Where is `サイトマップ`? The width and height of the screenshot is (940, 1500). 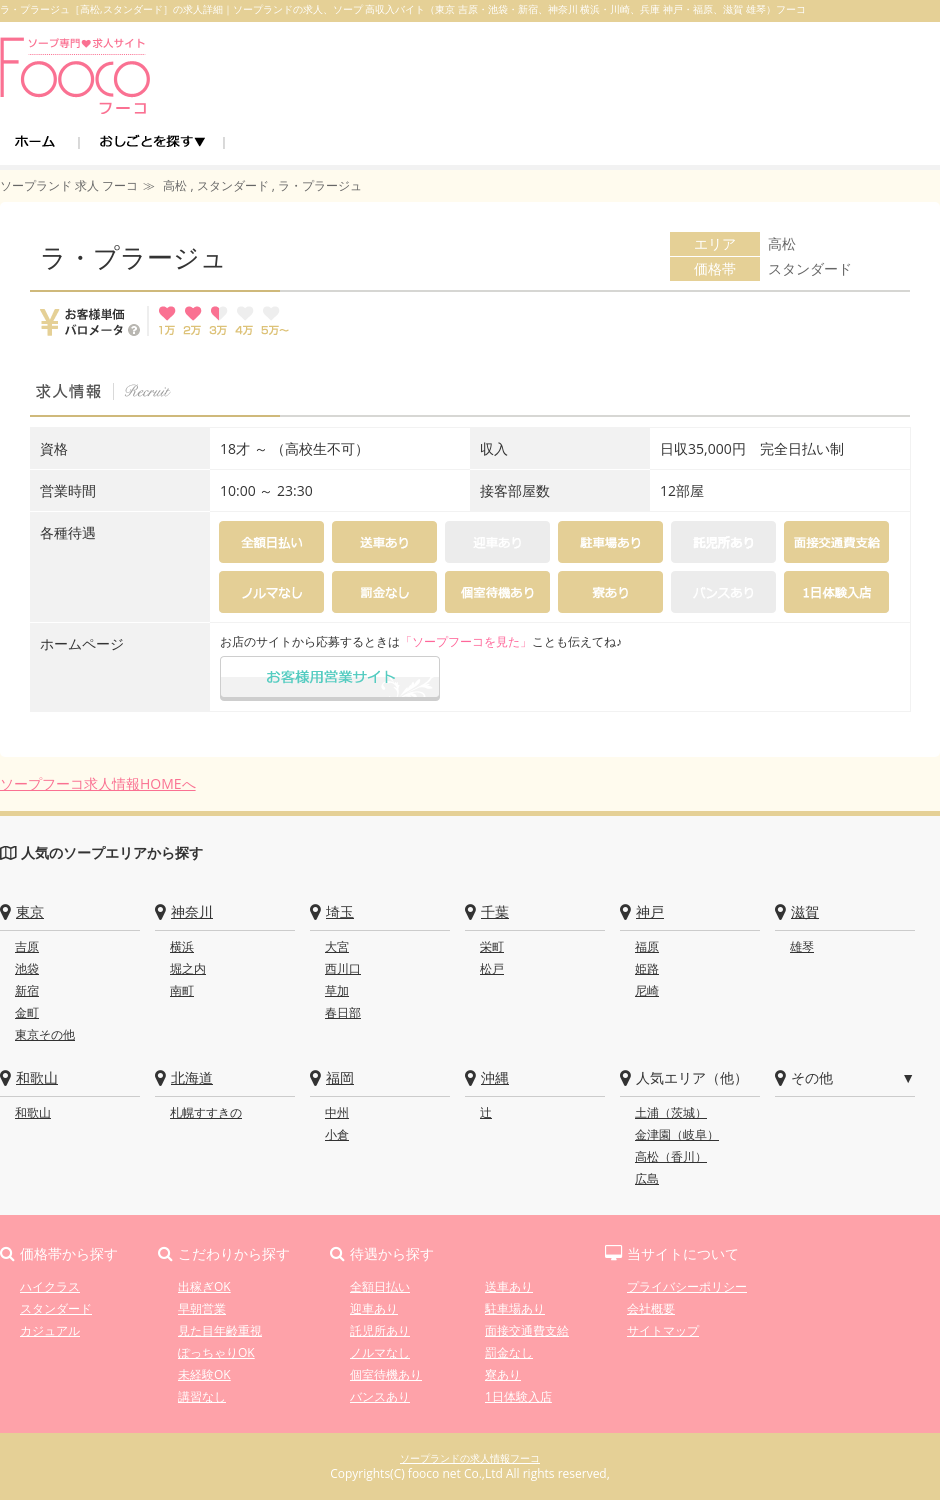
サイトマップ is located at coordinates (663, 1330).